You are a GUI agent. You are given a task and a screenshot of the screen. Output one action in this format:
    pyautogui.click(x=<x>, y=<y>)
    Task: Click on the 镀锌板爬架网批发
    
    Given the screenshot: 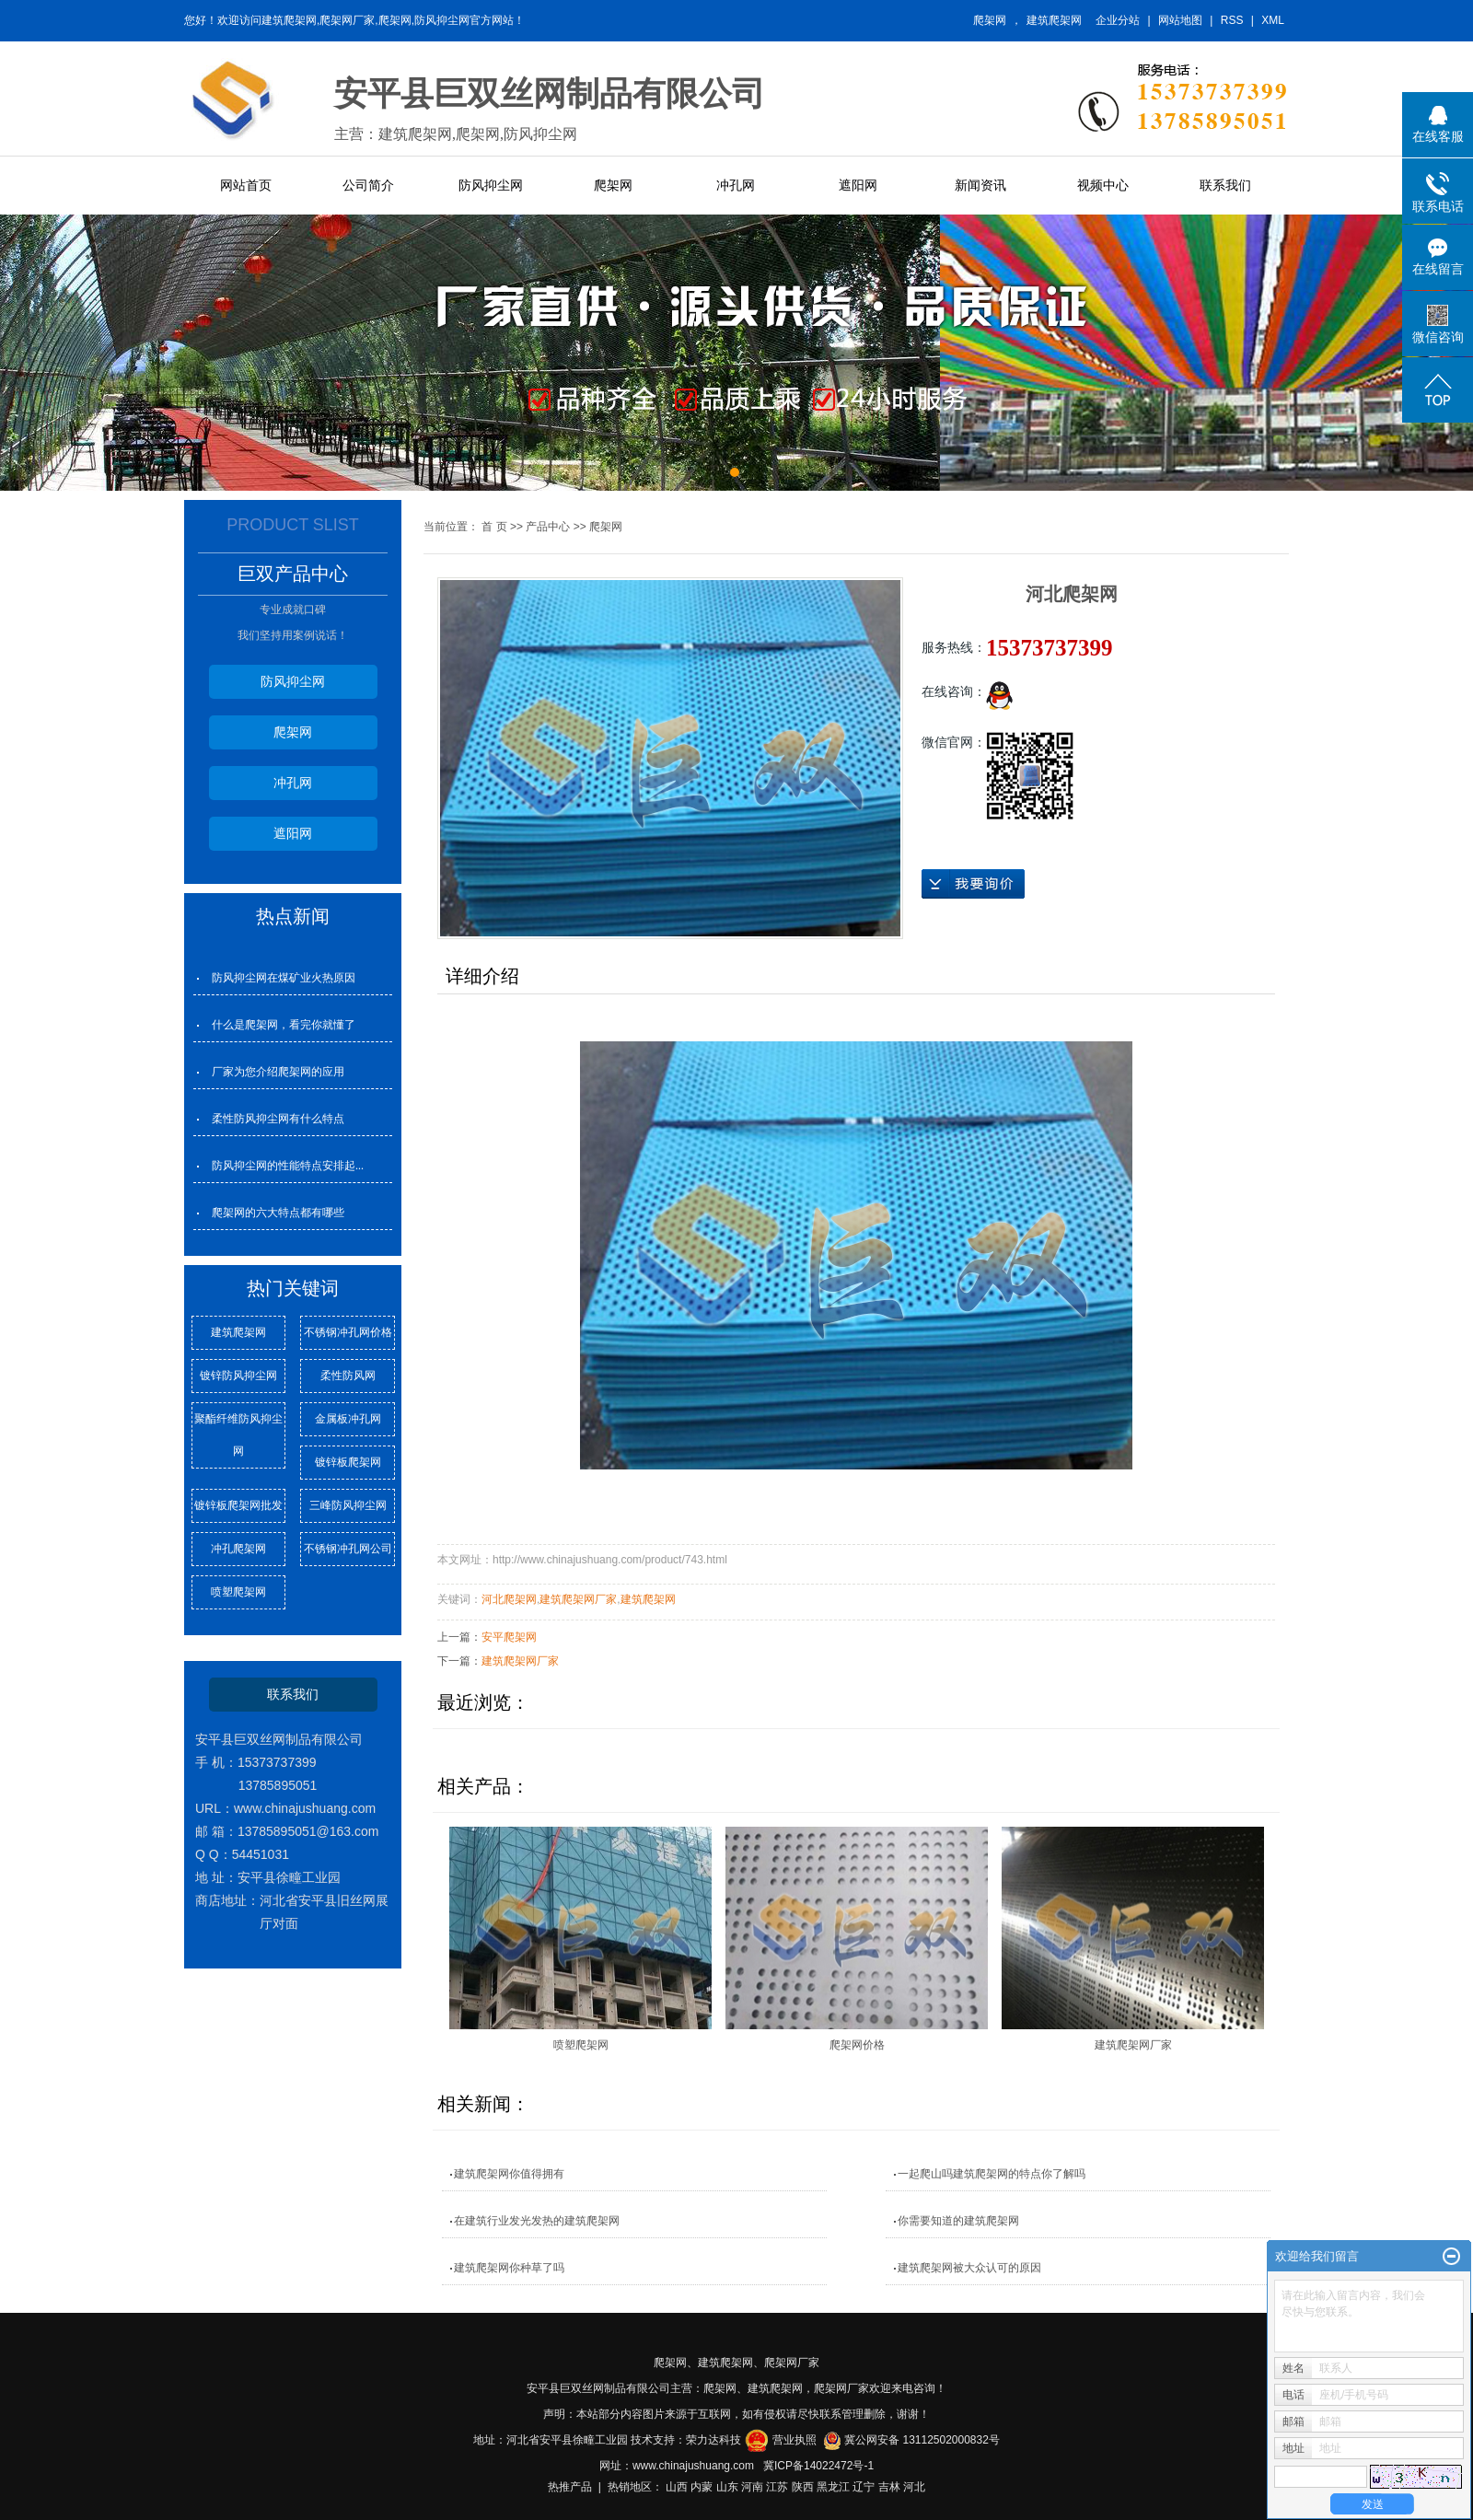 What is the action you would take?
    pyautogui.click(x=238, y=1505)
    